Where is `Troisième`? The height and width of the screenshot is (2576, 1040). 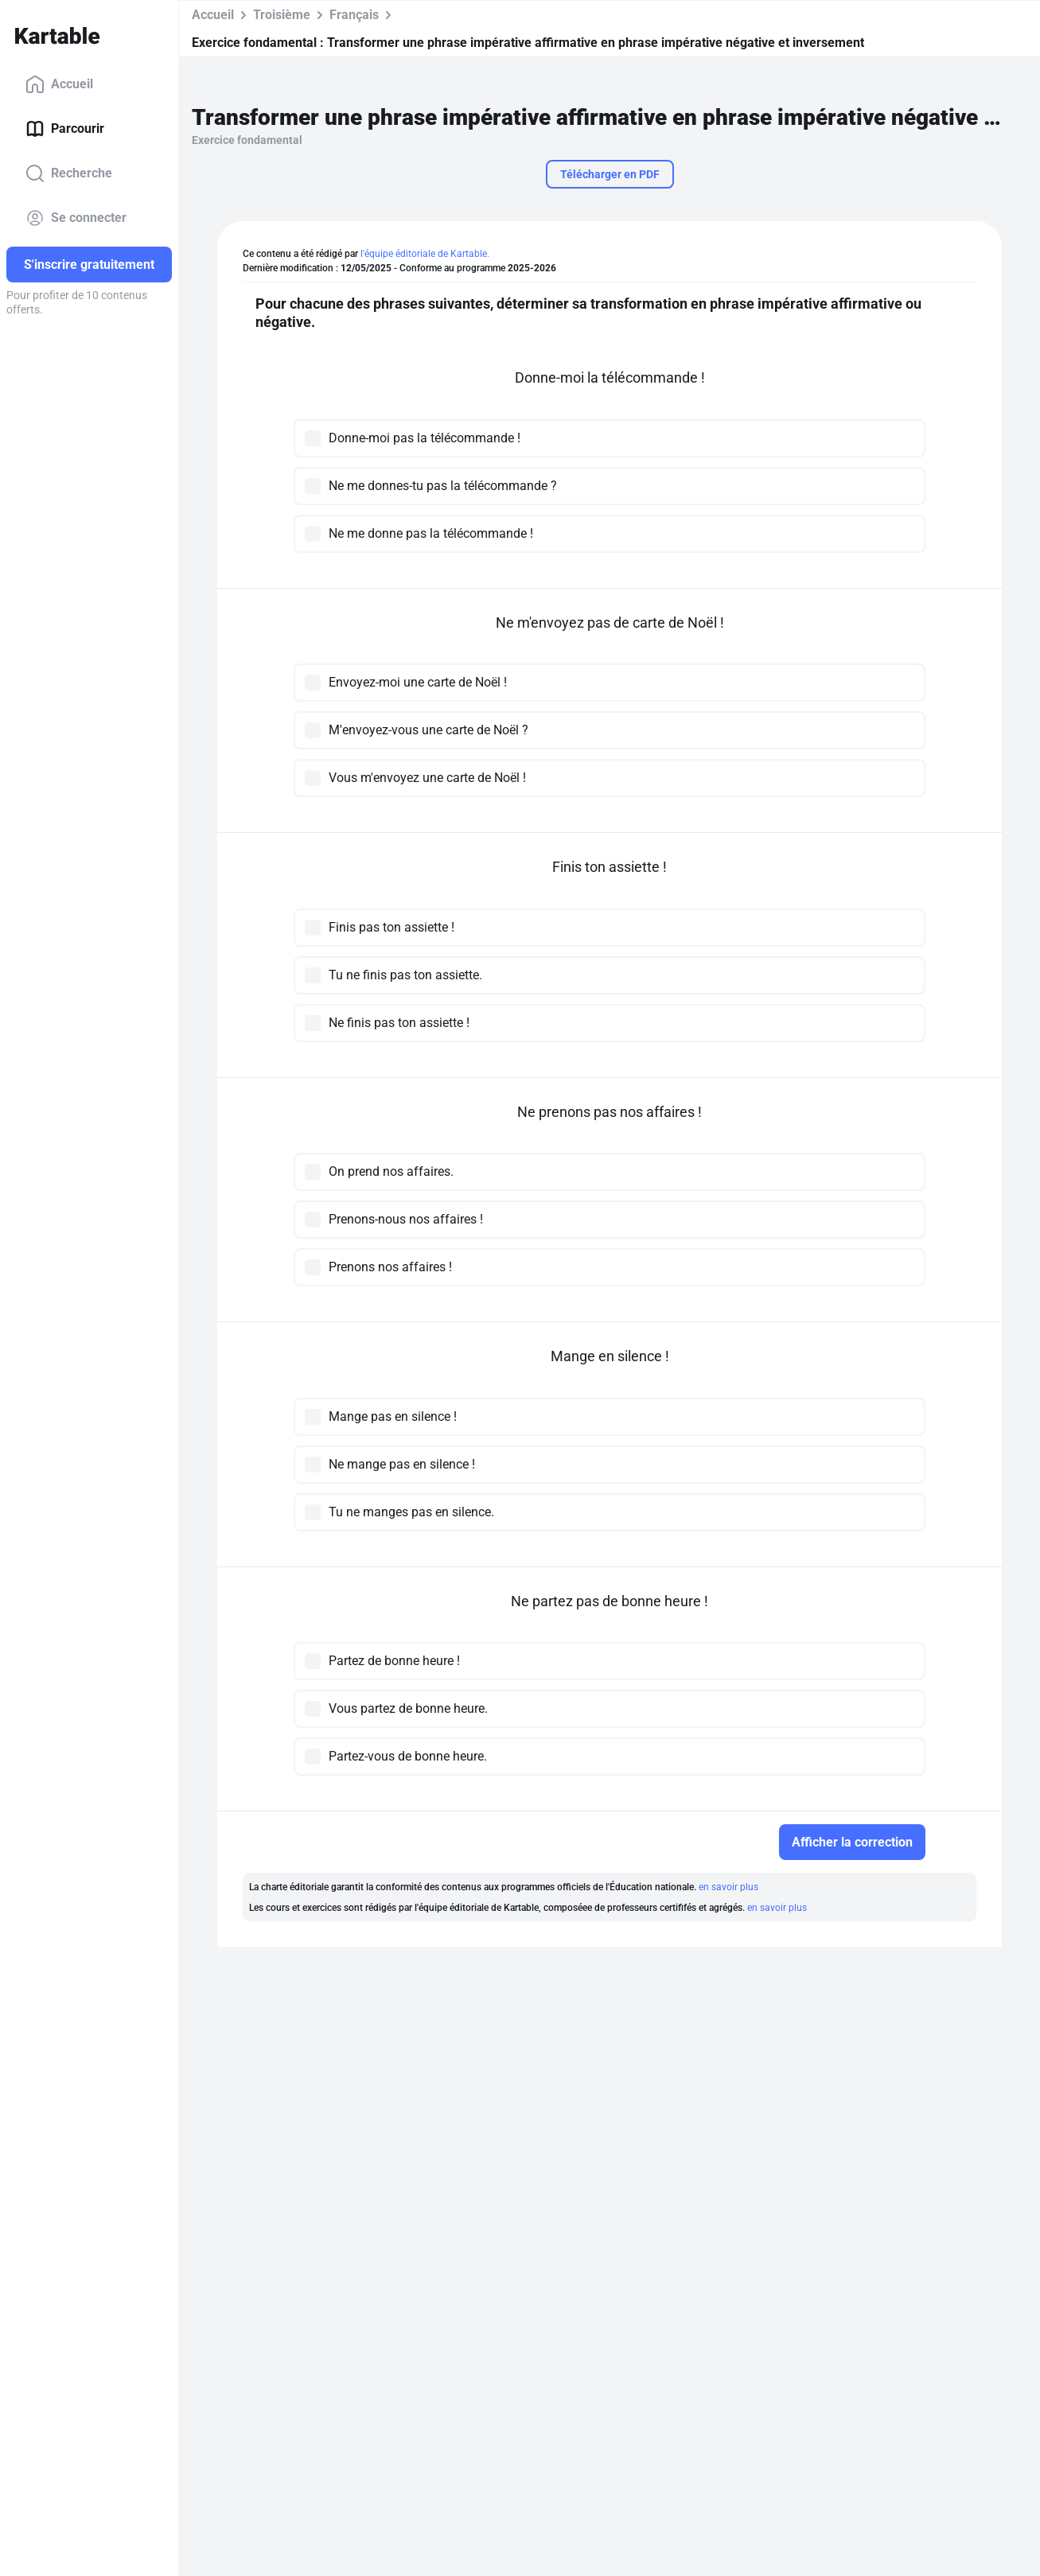
Troisième is located at coordinates (281, 14).